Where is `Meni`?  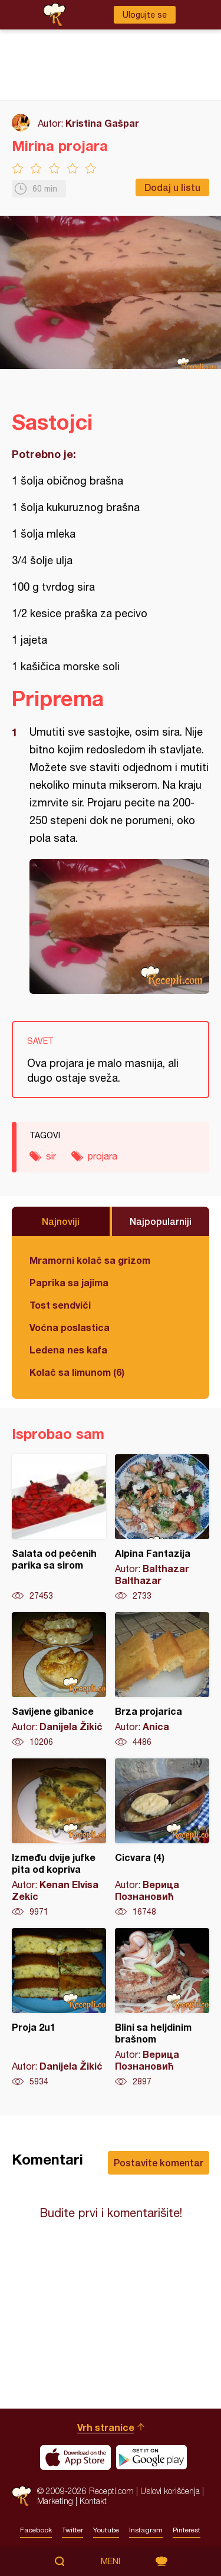 Meni is located at coordinates (110, 2561).